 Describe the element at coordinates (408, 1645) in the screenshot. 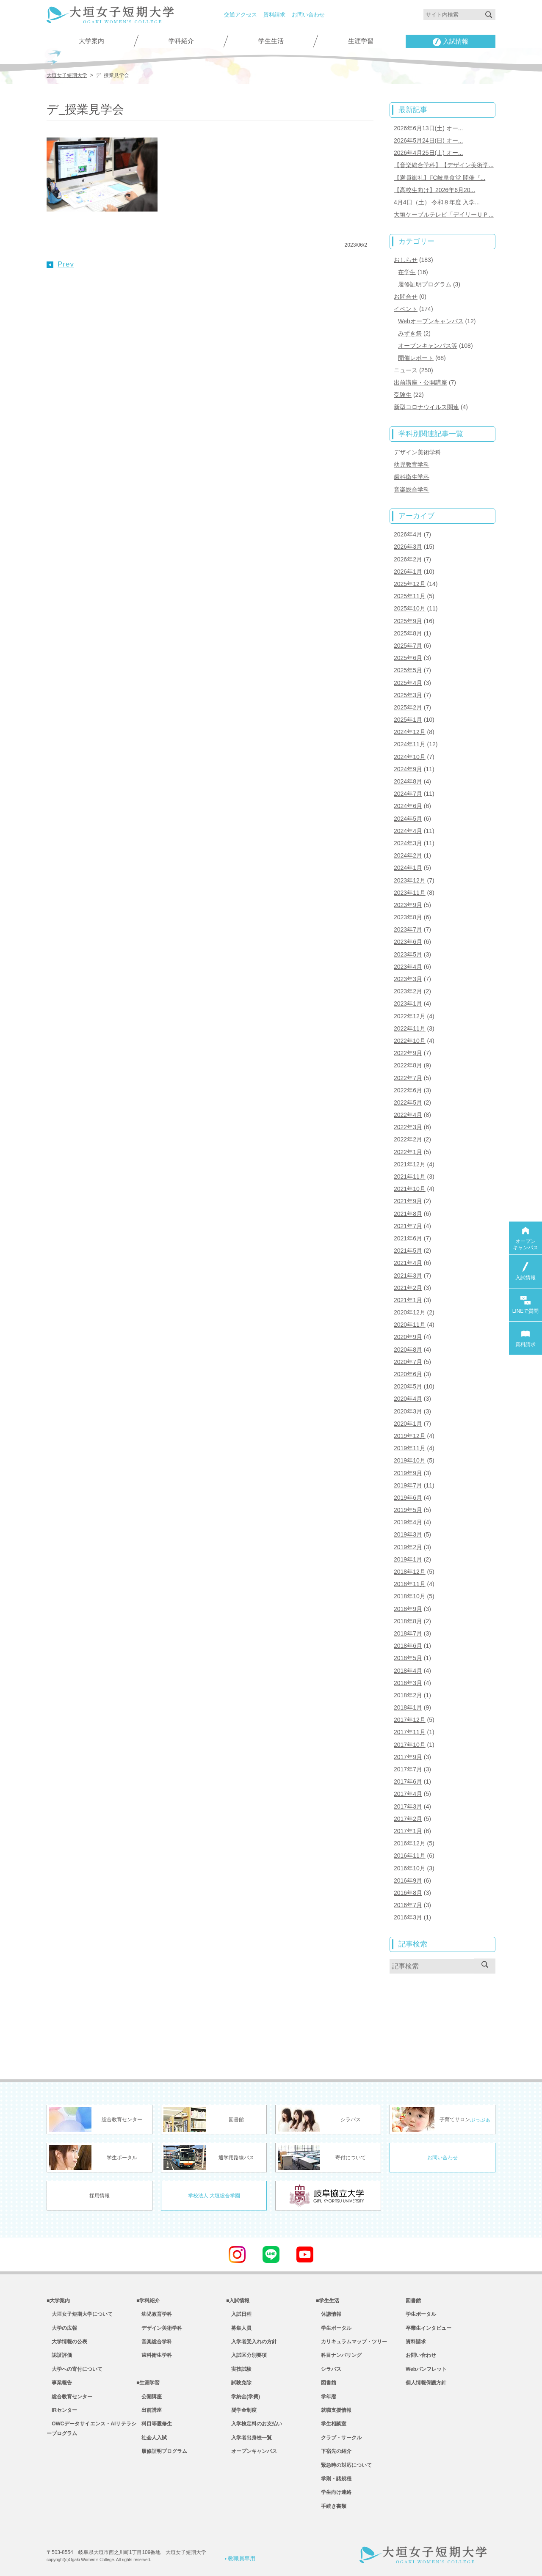

I see `2018年6月` at that location.